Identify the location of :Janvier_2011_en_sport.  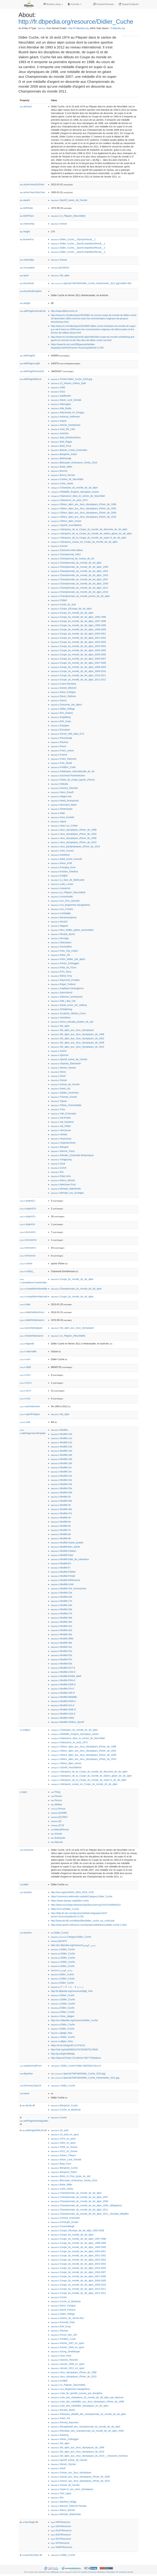
(67, 2368).